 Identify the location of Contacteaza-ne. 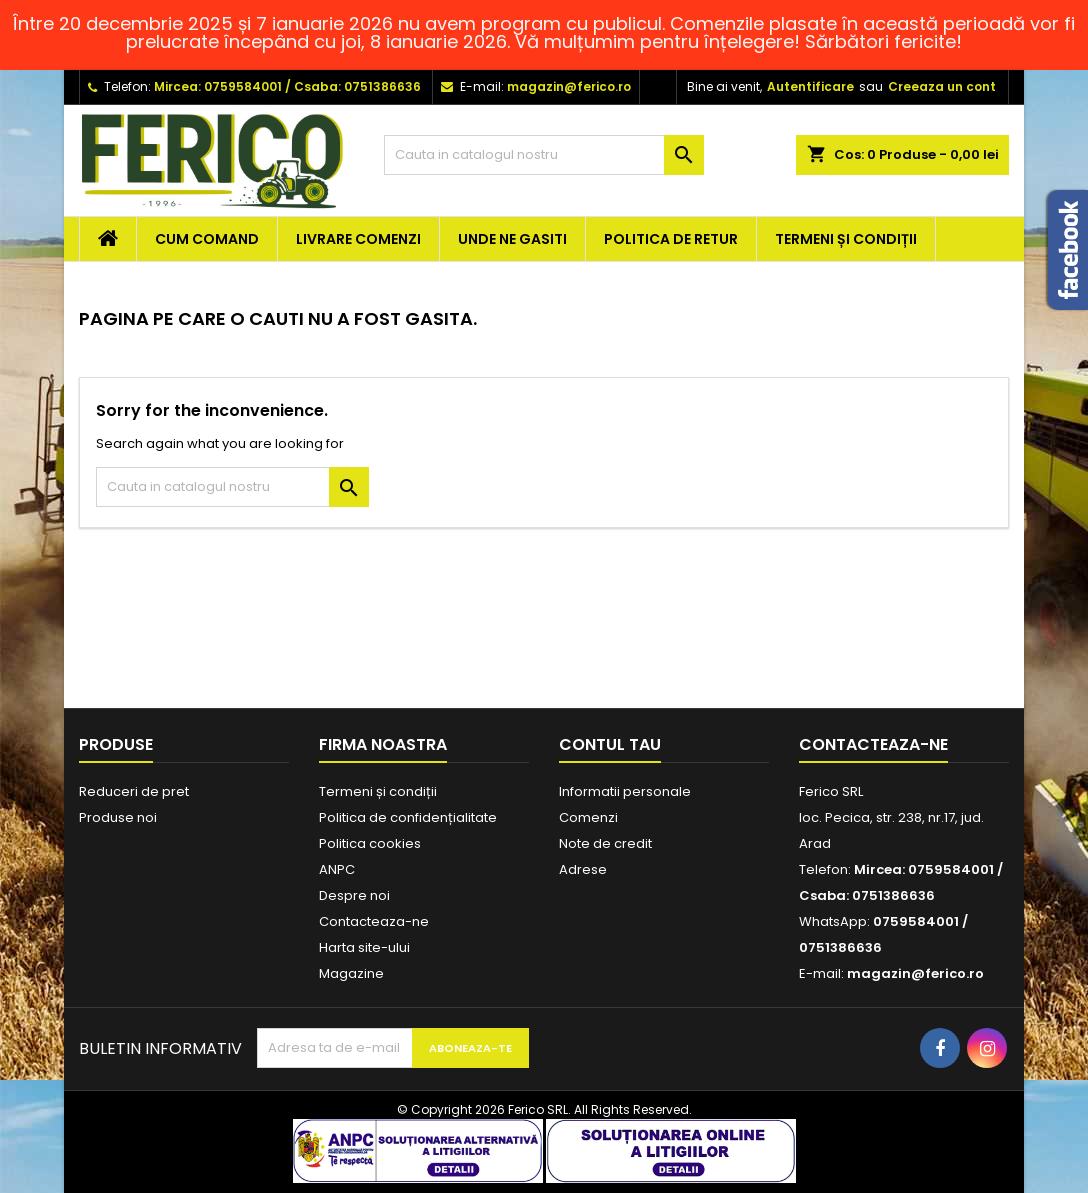
(374, 921).